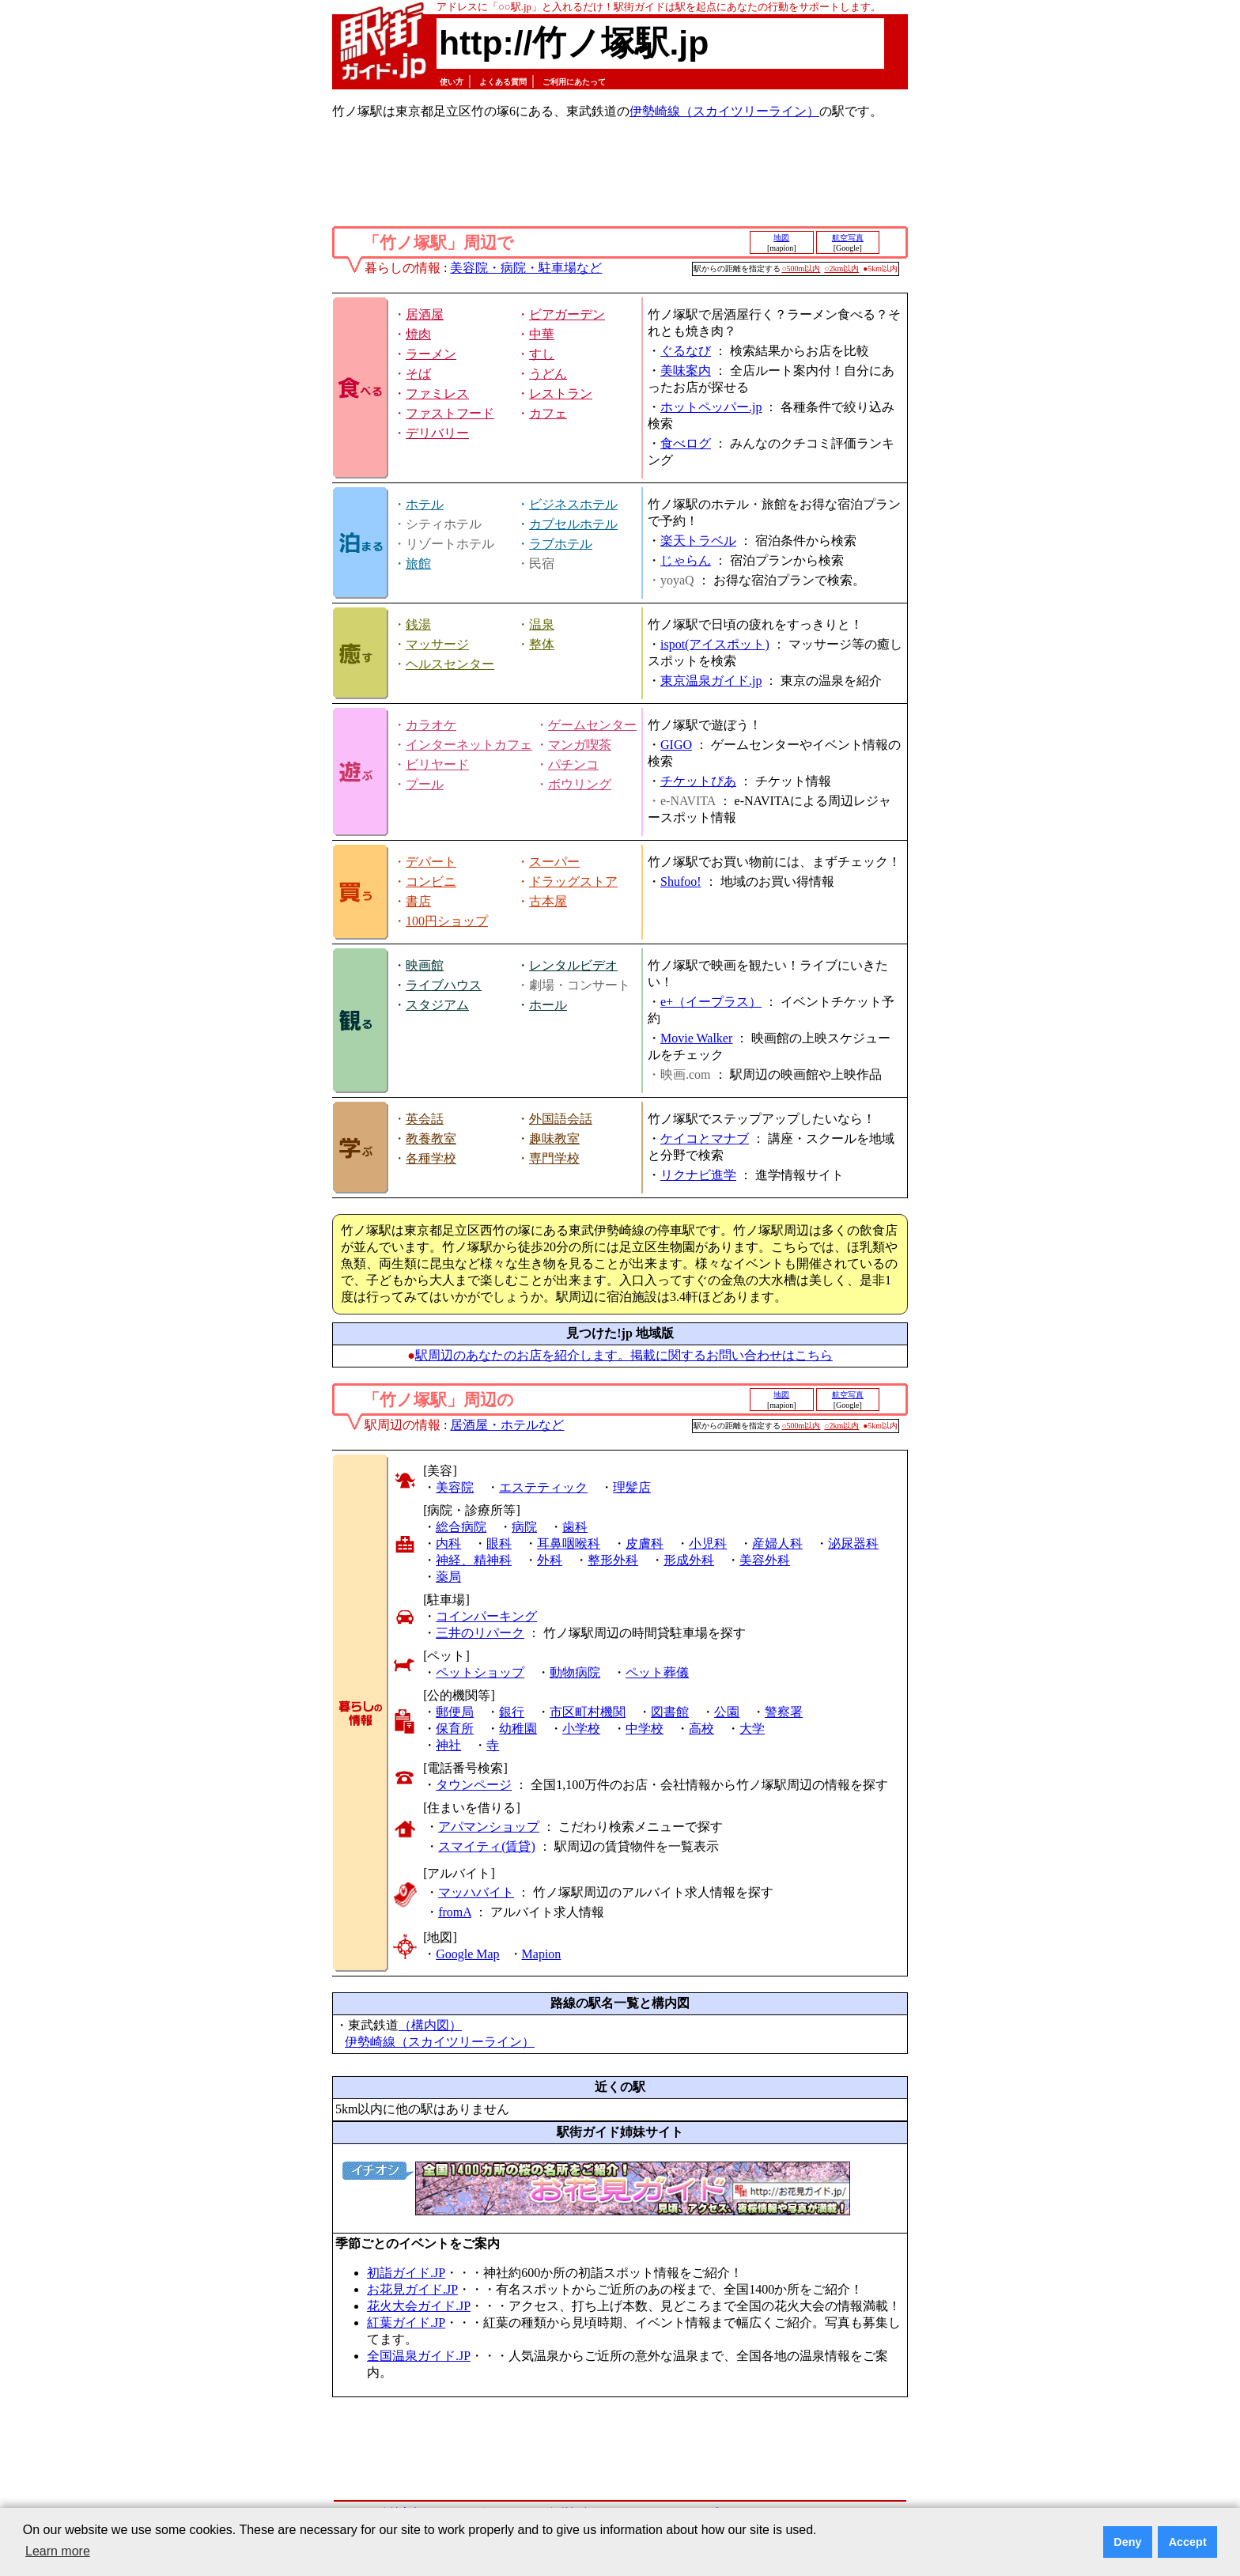 This screenshot has width=1240, height=2576. Describe the element at coordinates (448, 1745) in the screenshot. I see `神社` at that location.